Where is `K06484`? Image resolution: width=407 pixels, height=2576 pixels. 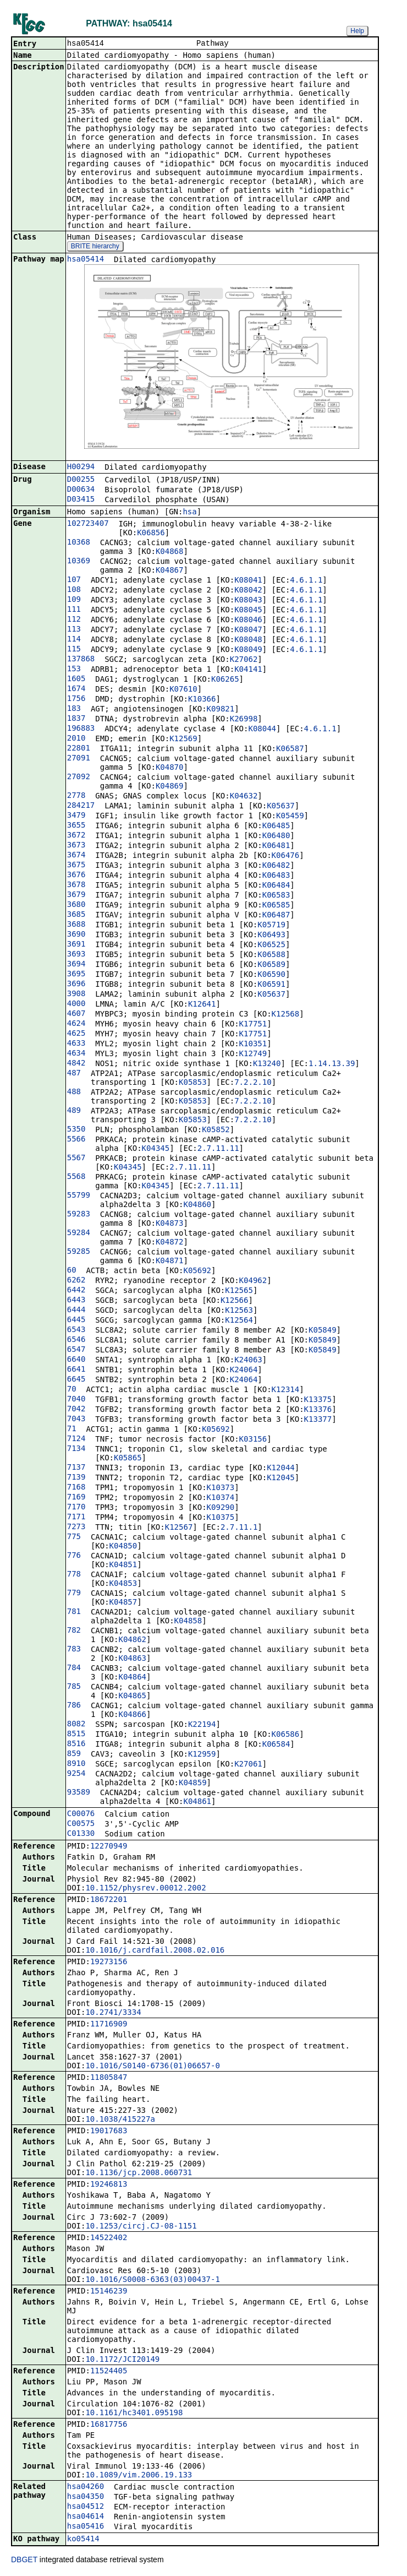 K06484 is located at coordinates (276, 886).